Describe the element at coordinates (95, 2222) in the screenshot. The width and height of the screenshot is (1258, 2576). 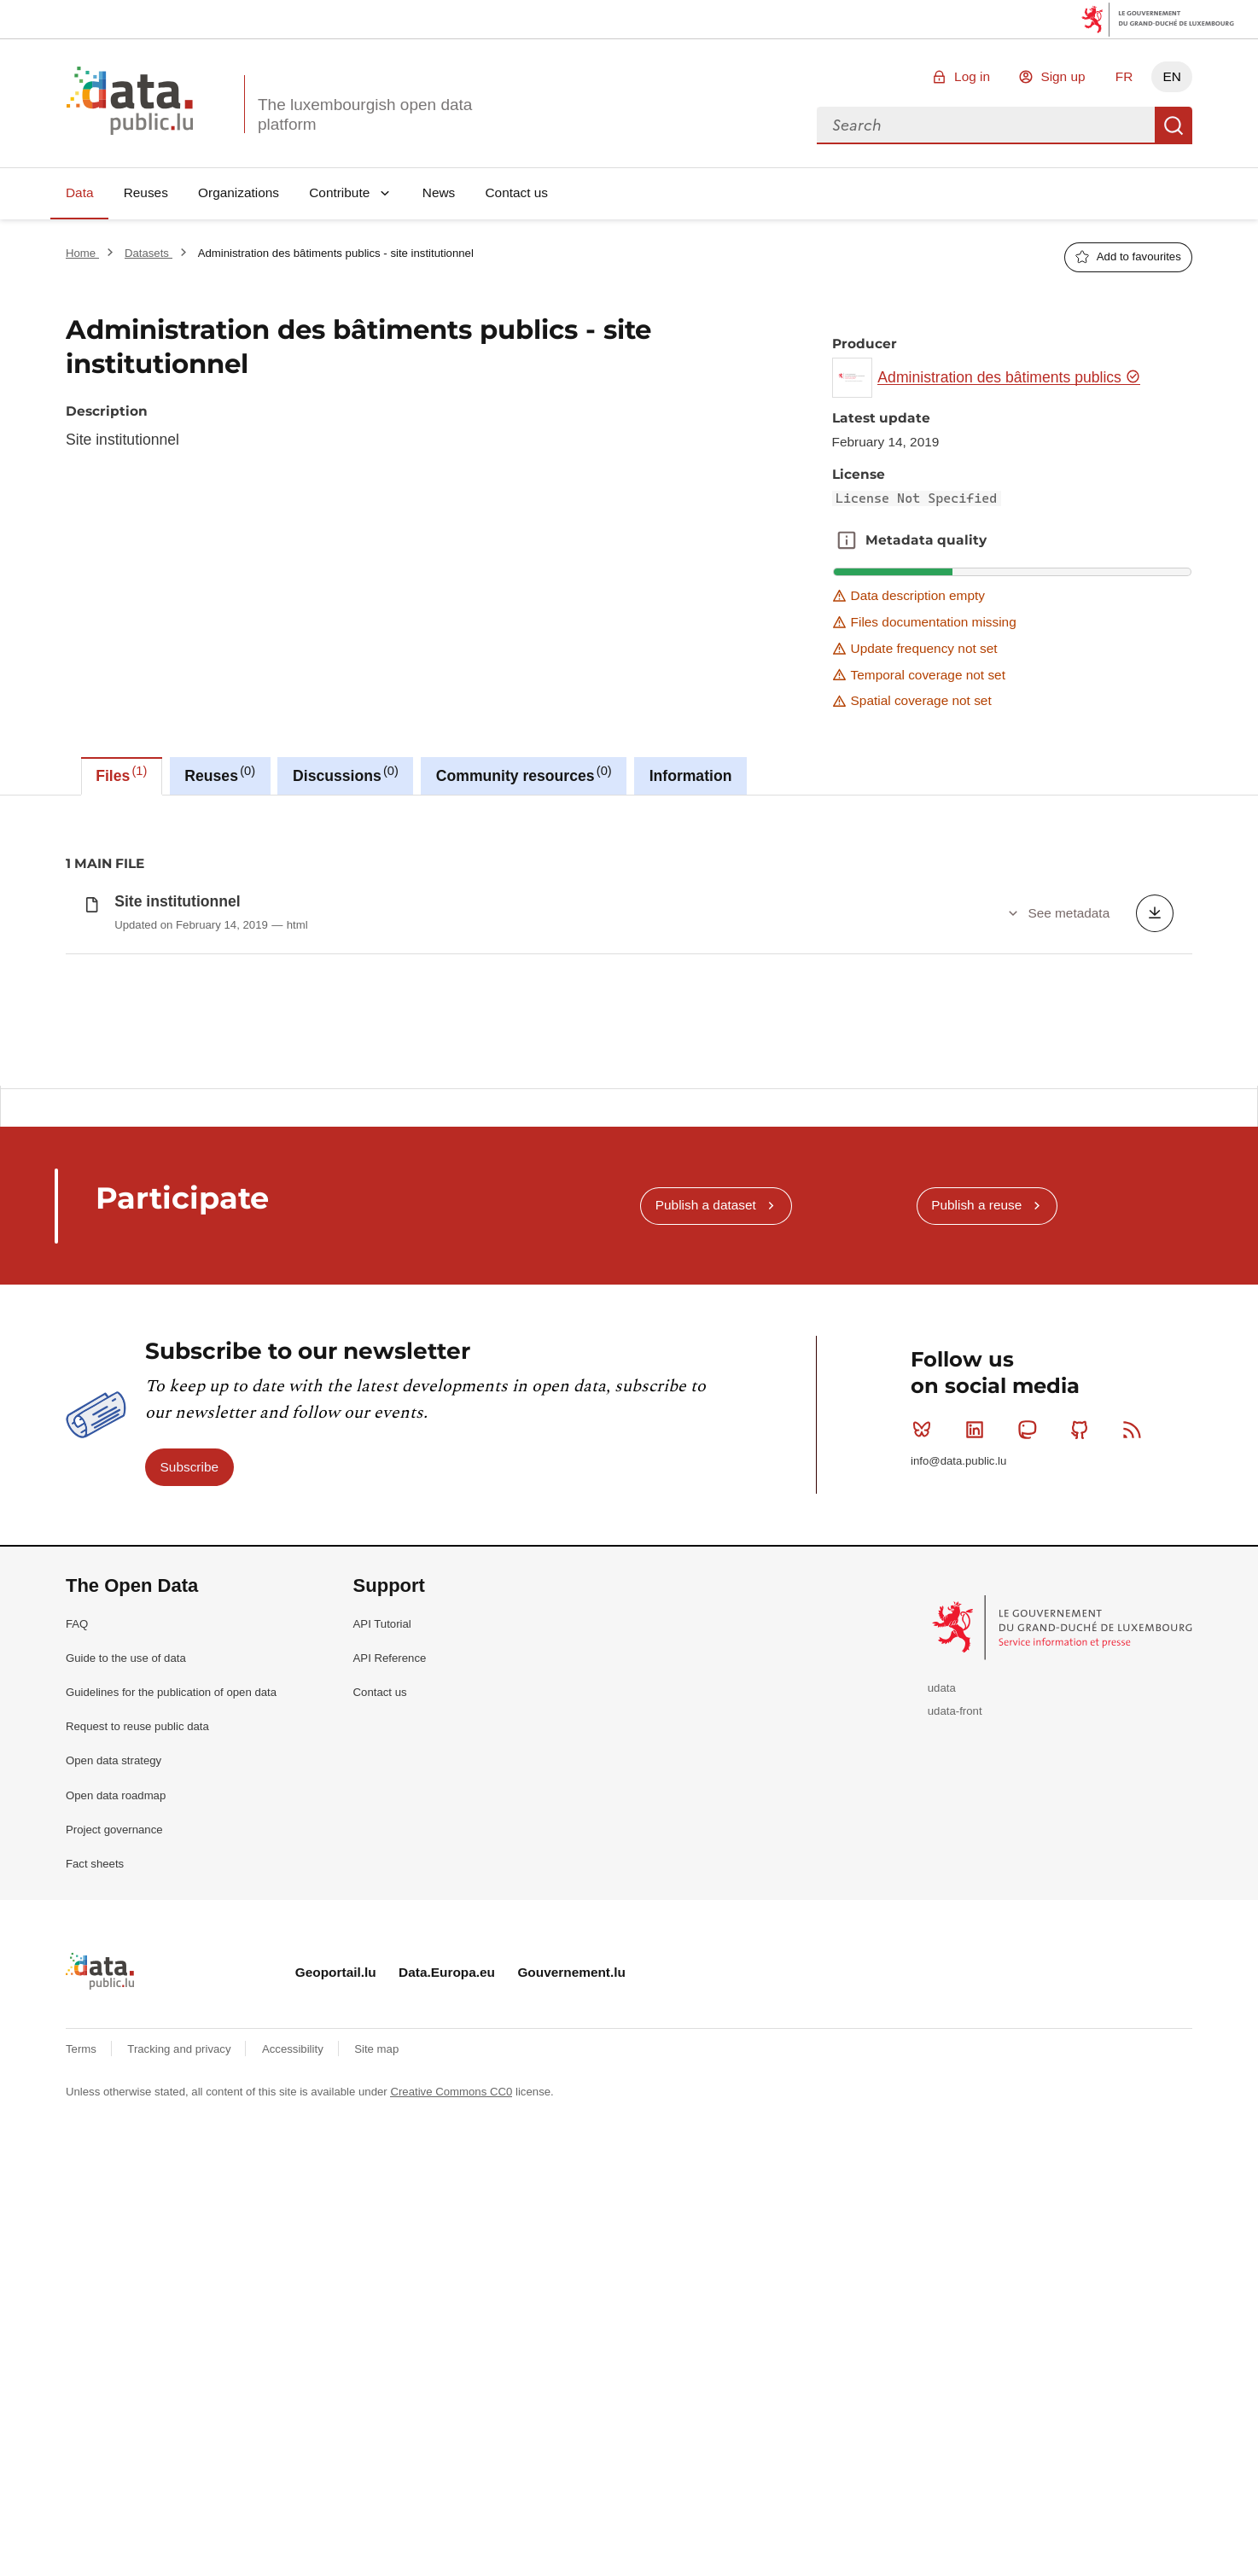
I see `Fact sheets` at that location.